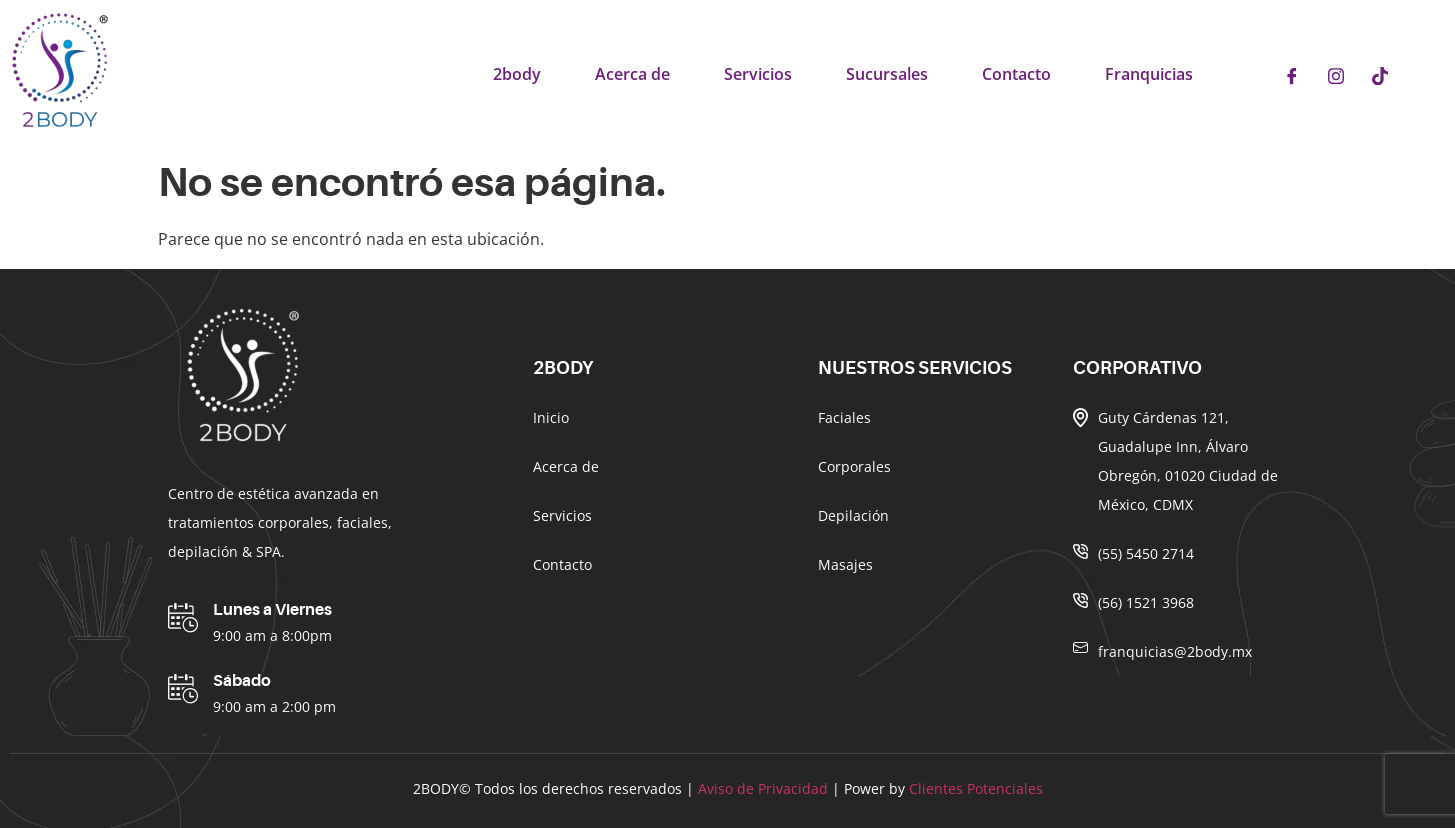 The height and width of the screenshot is (828, 1455). I want to click on Sucursales, so click(887, 74).